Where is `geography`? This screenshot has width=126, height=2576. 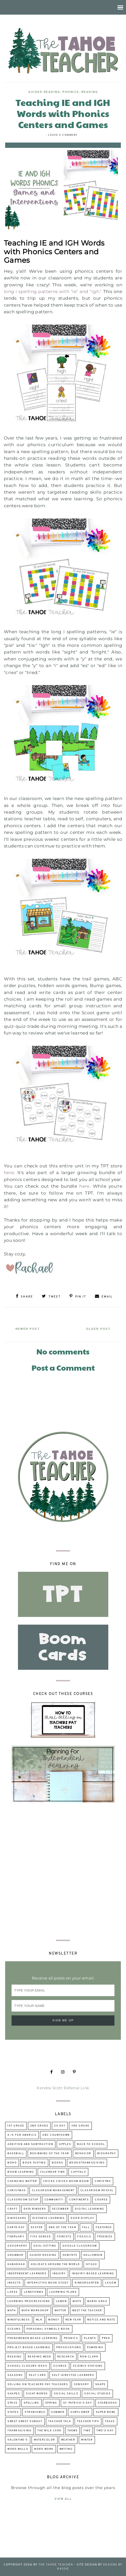 geography is located at coordinates (17, 2246).